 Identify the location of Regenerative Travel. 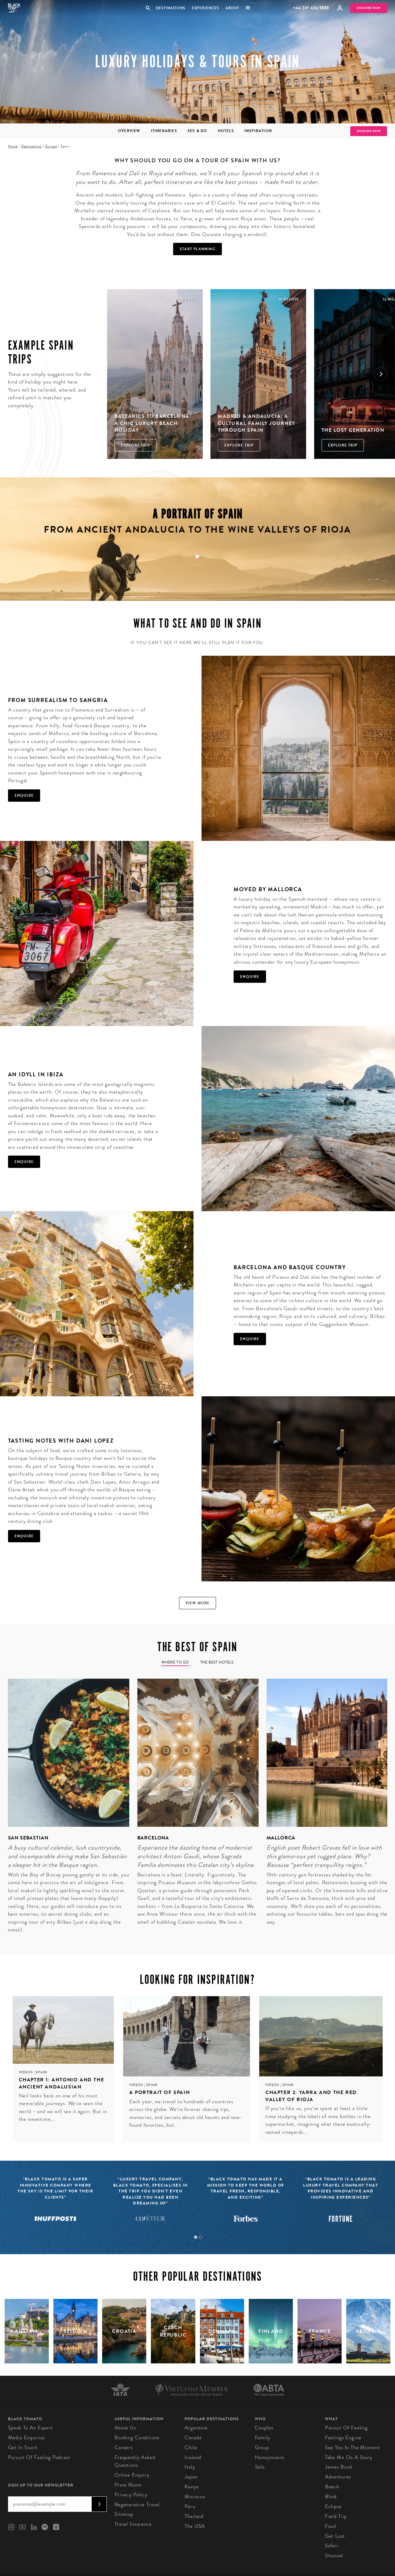
(137, 2504).